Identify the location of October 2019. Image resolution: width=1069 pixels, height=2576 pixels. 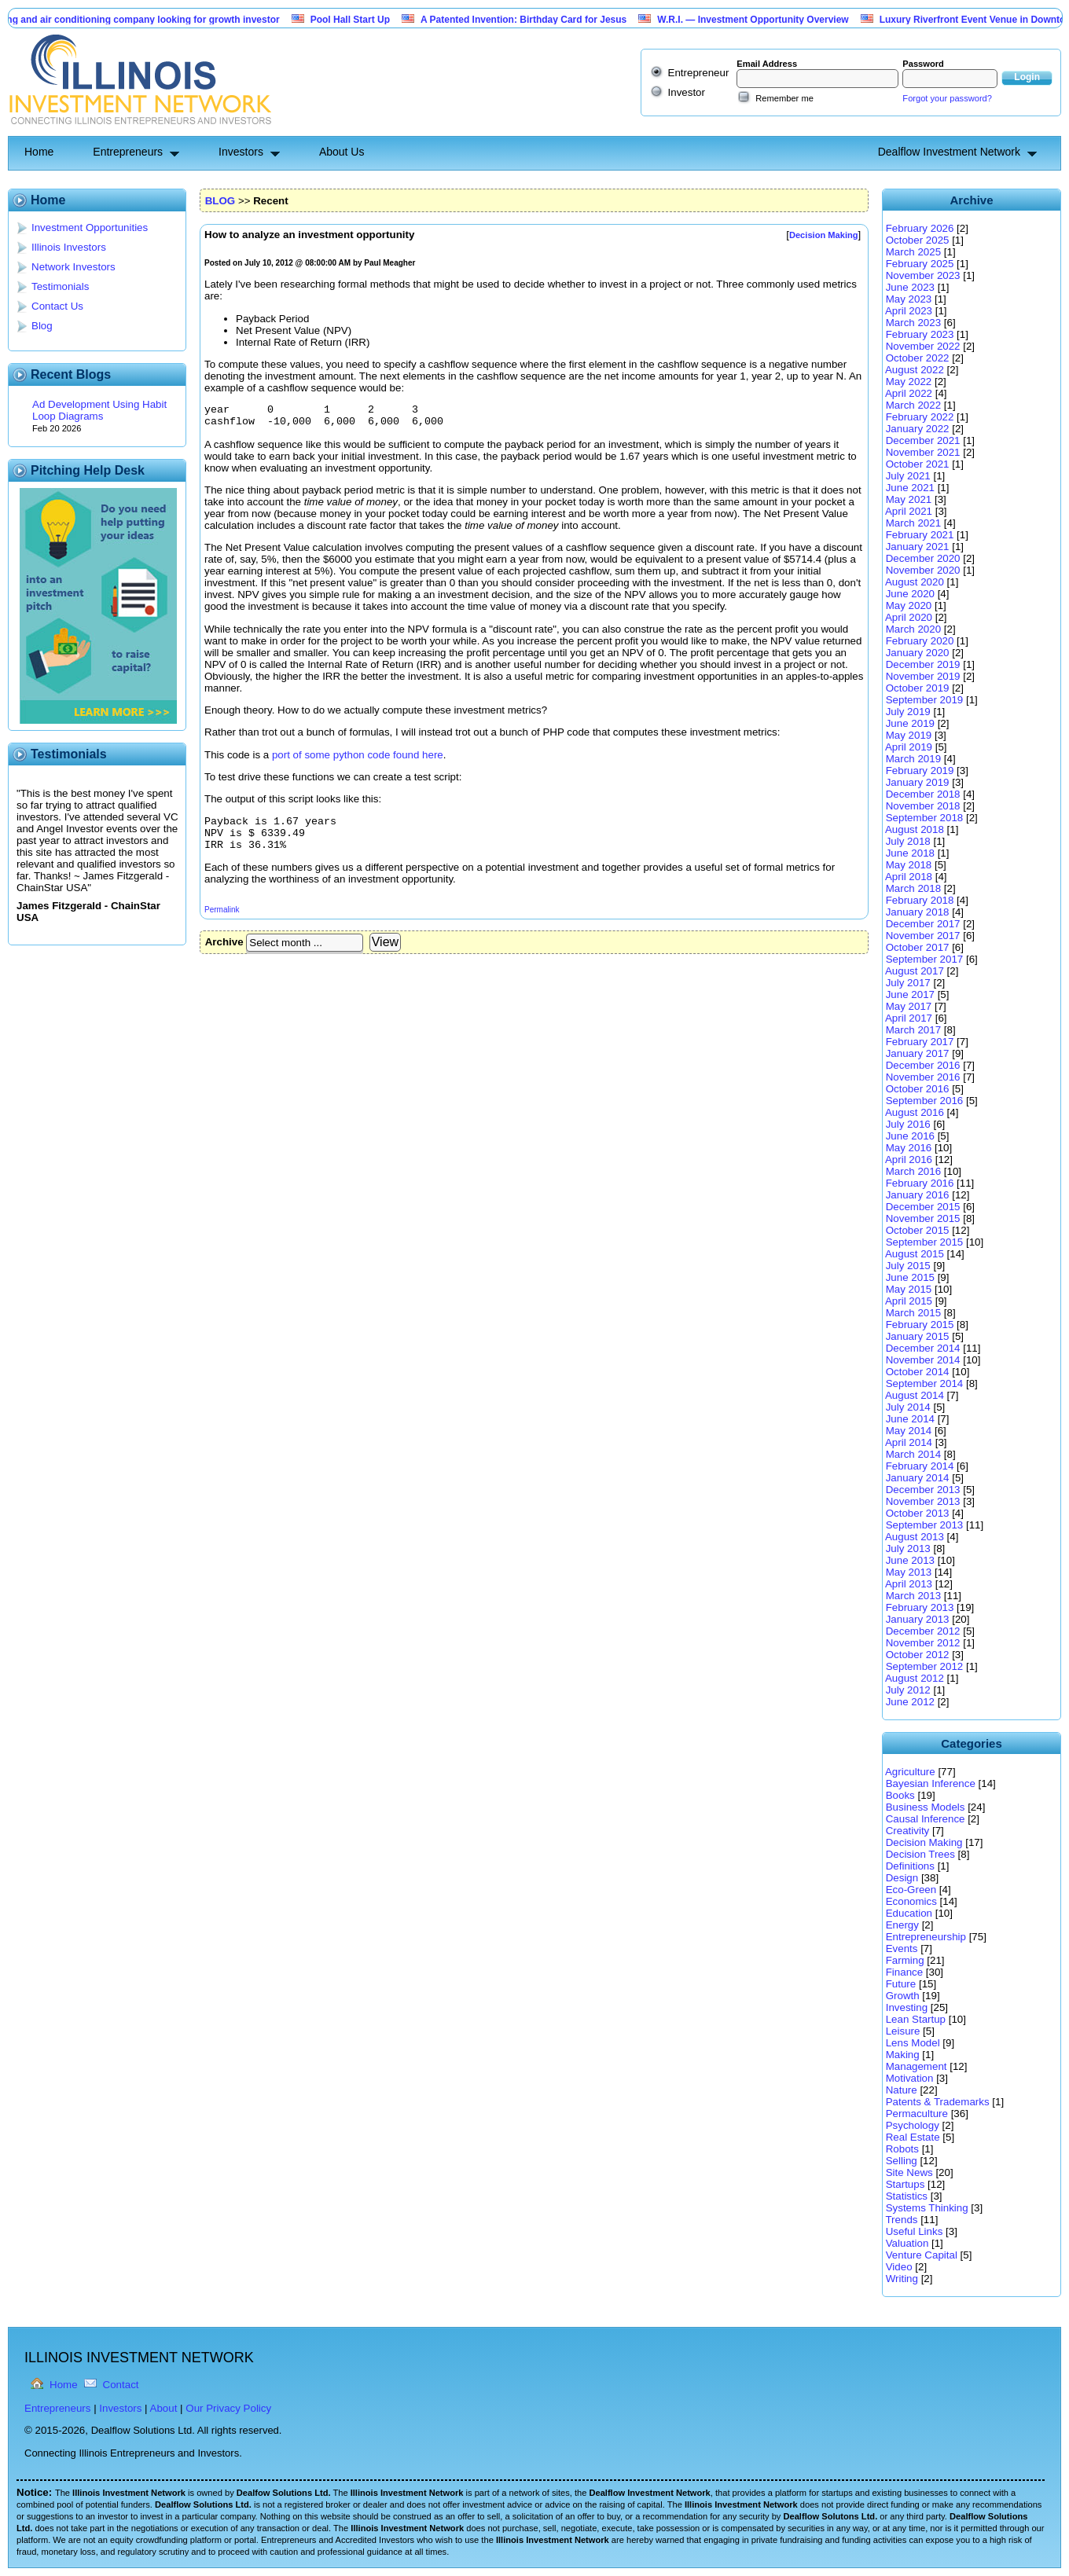
(918, 688).